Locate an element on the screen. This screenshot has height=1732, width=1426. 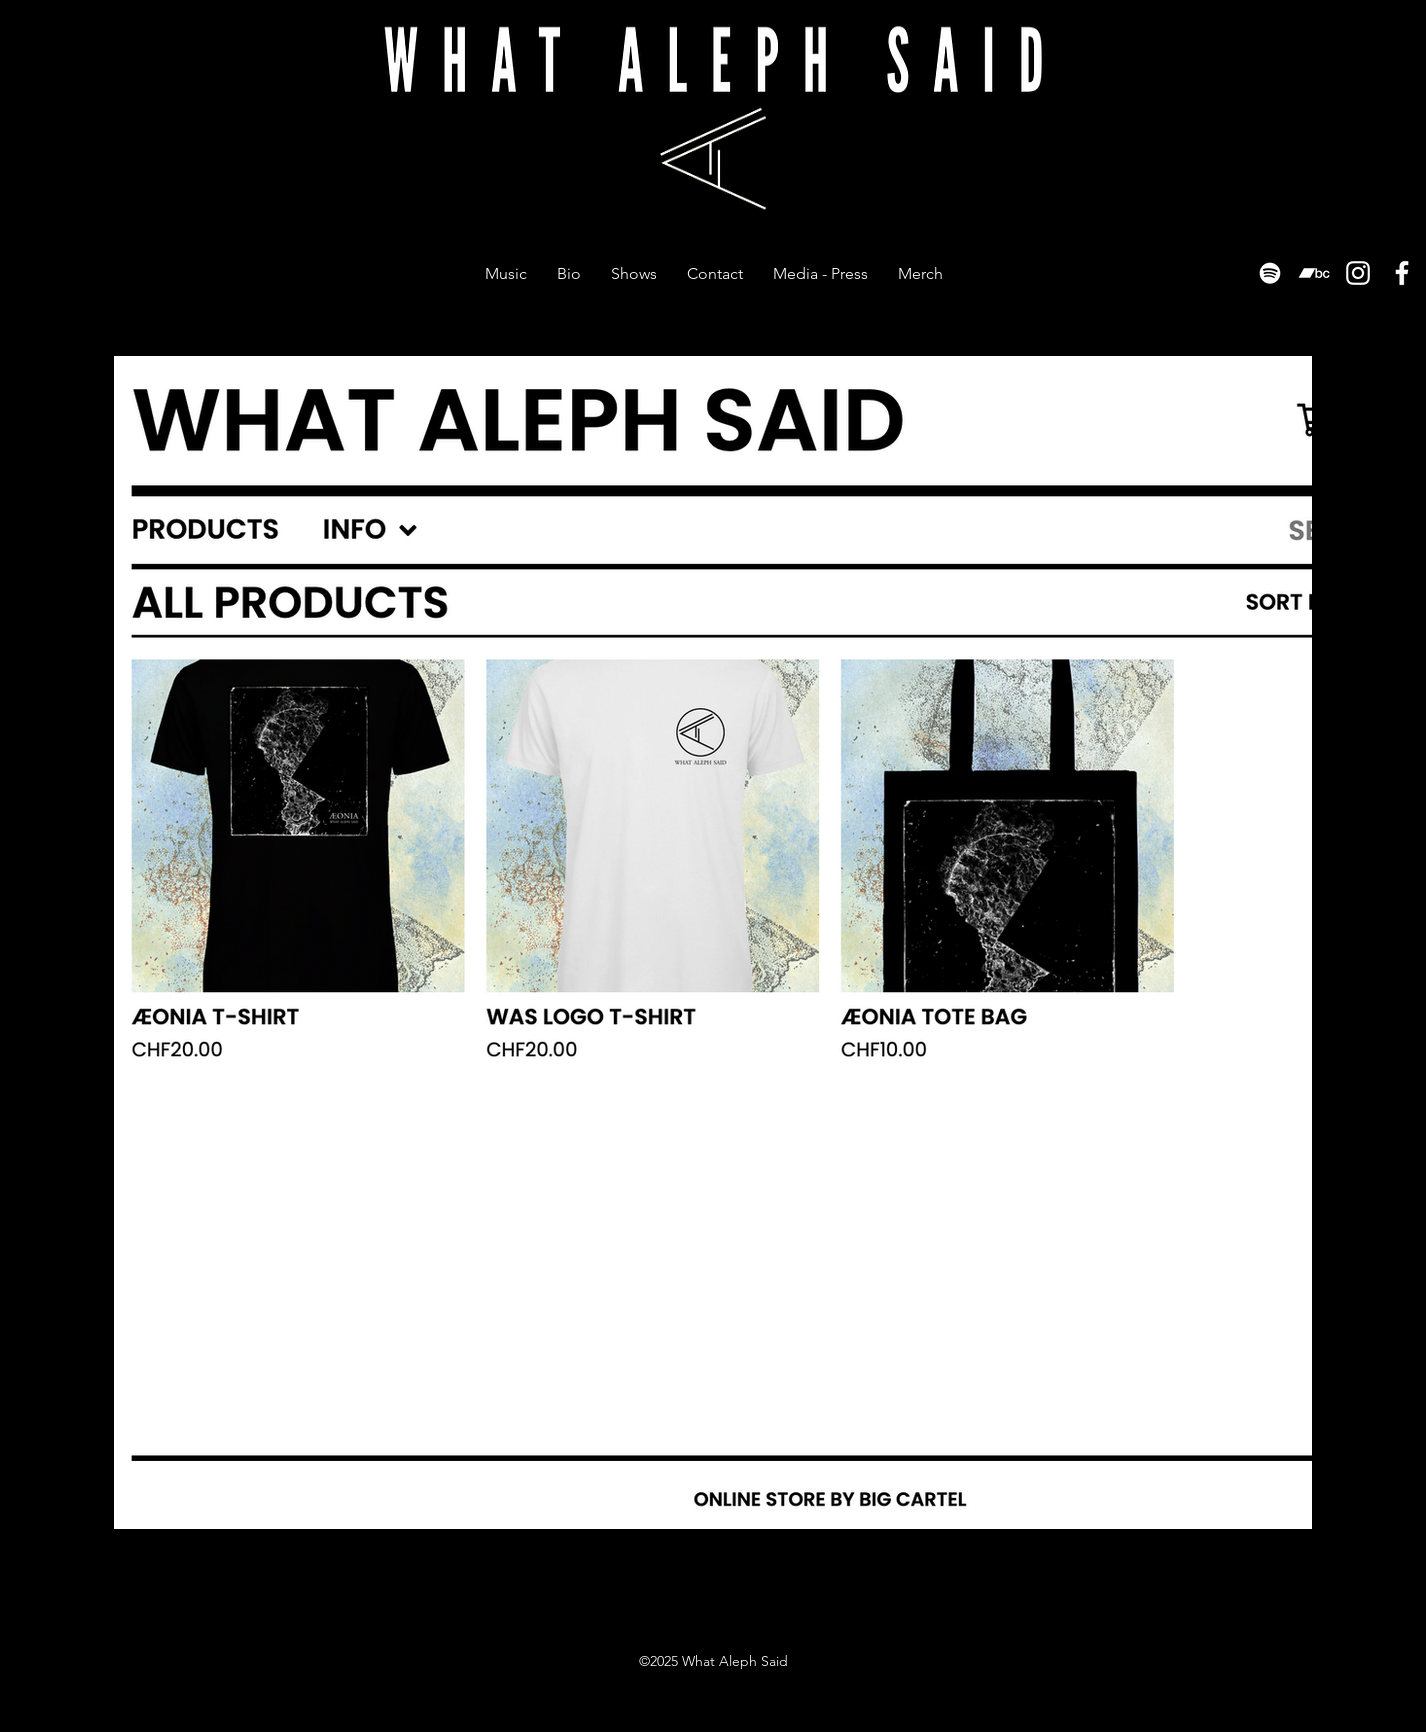
[Bandcamp] is located at coordinates (1314, 273).